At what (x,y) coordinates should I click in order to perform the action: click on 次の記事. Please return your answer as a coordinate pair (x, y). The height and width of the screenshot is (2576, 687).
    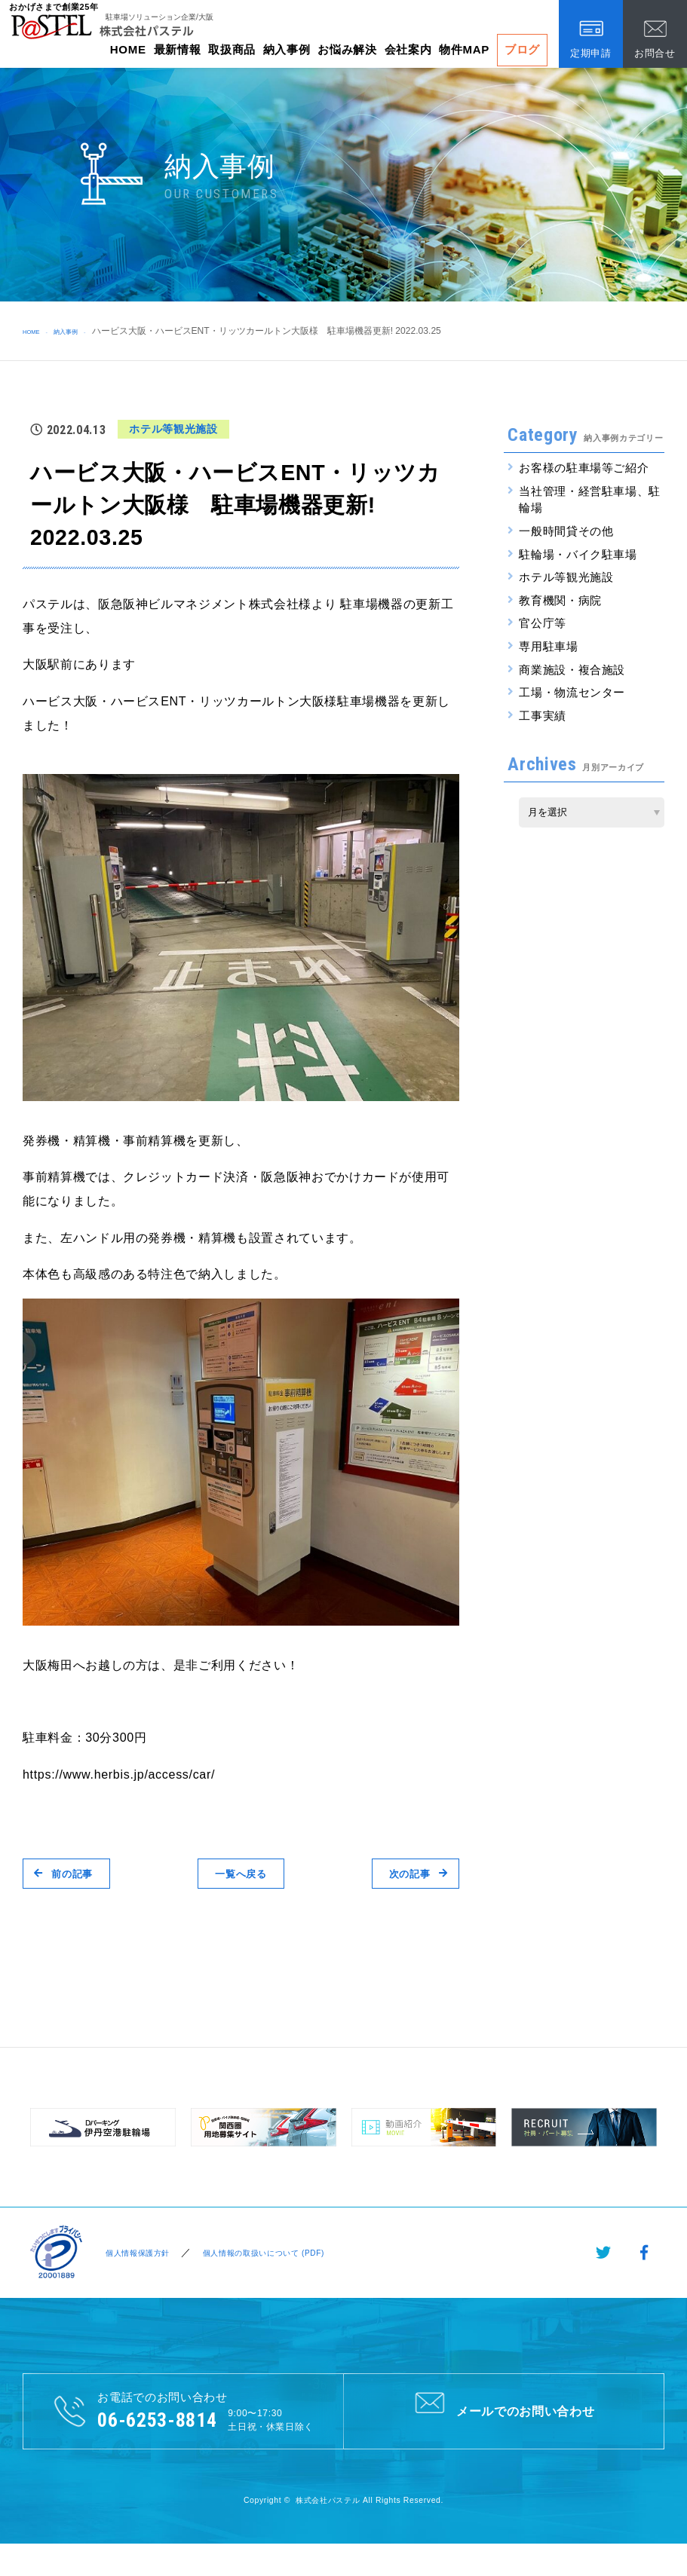
    Looking at the image, I should click on (407, 1873).